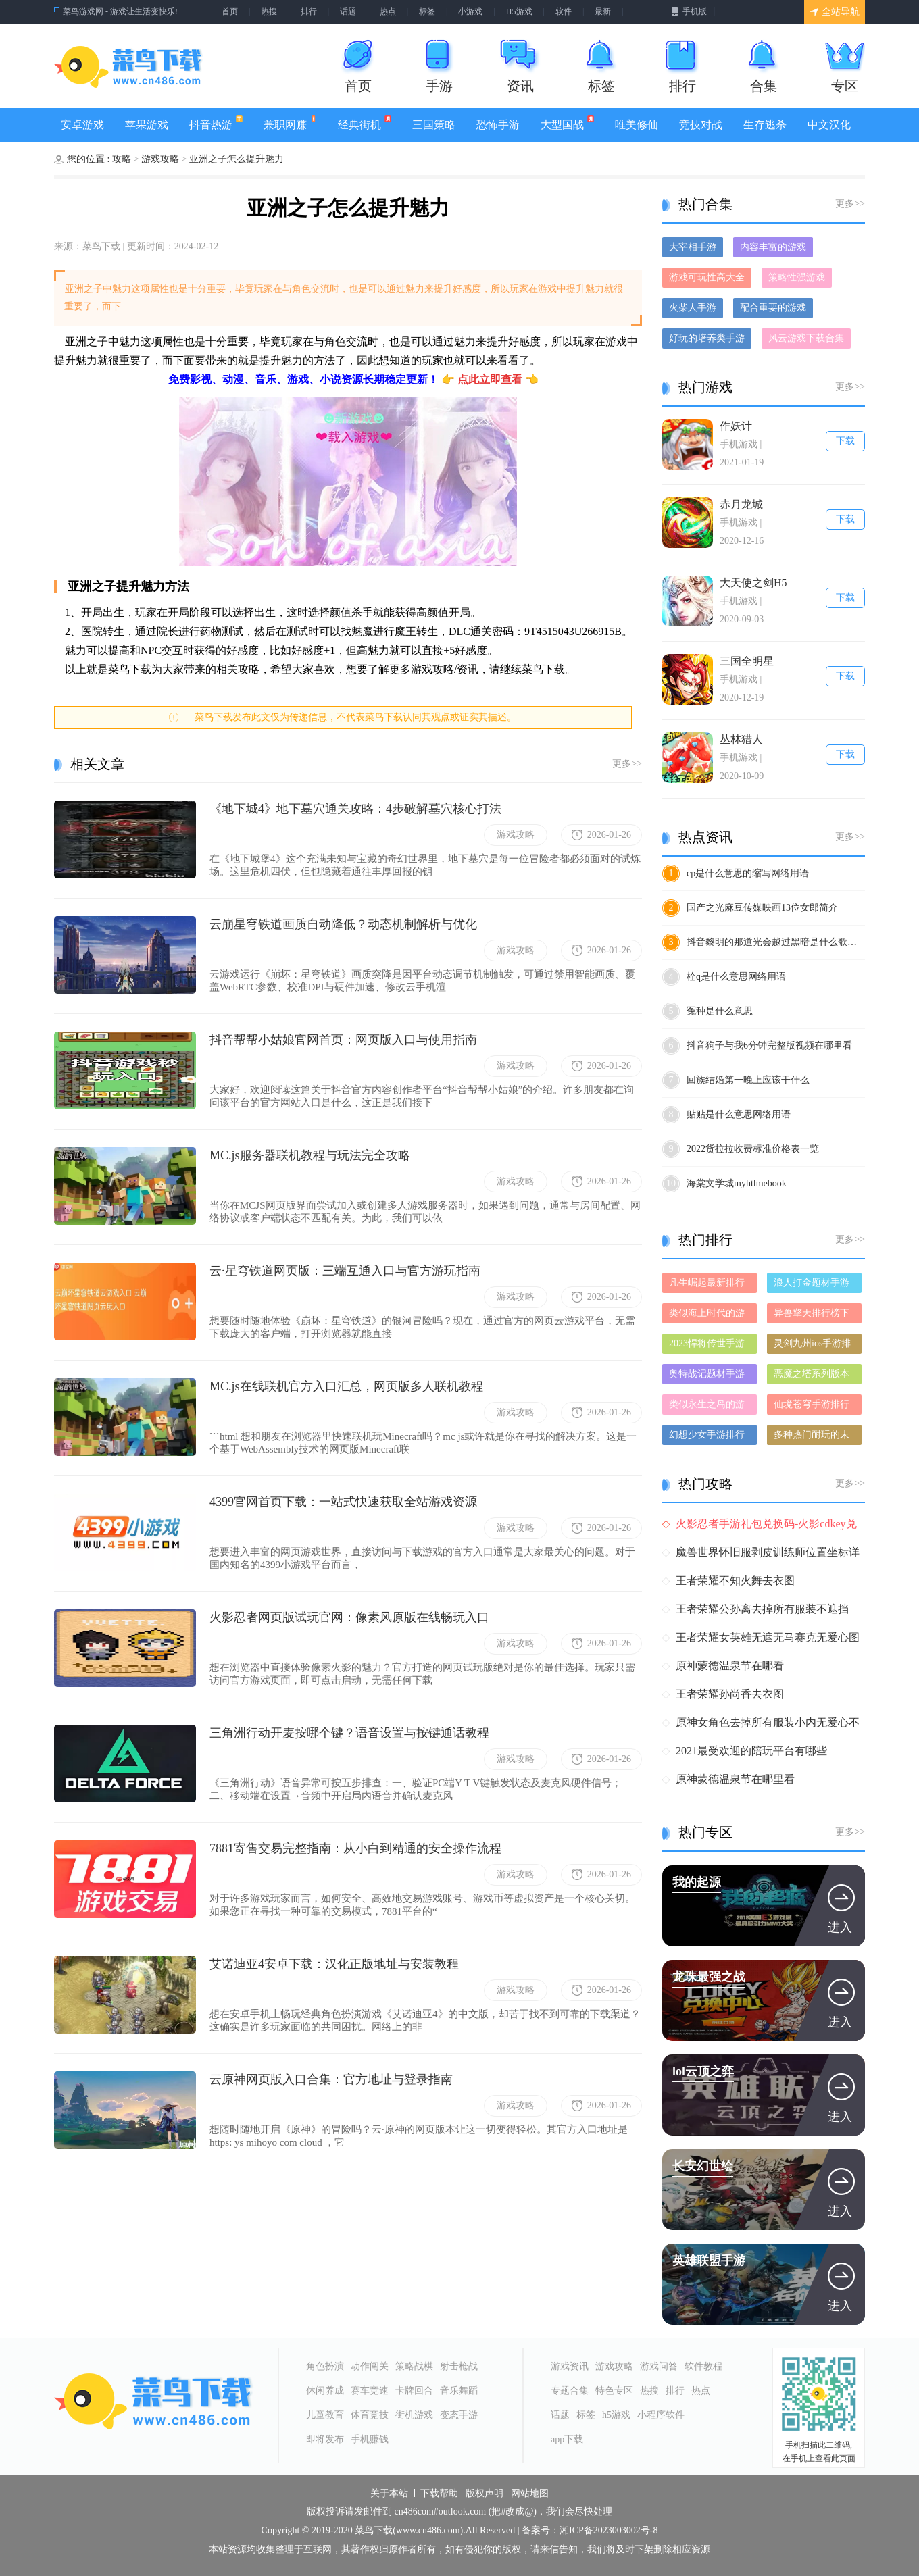 The width and height of the screenshot is (919, 2576). I want to click on 中文汉化, so click(829, 124).